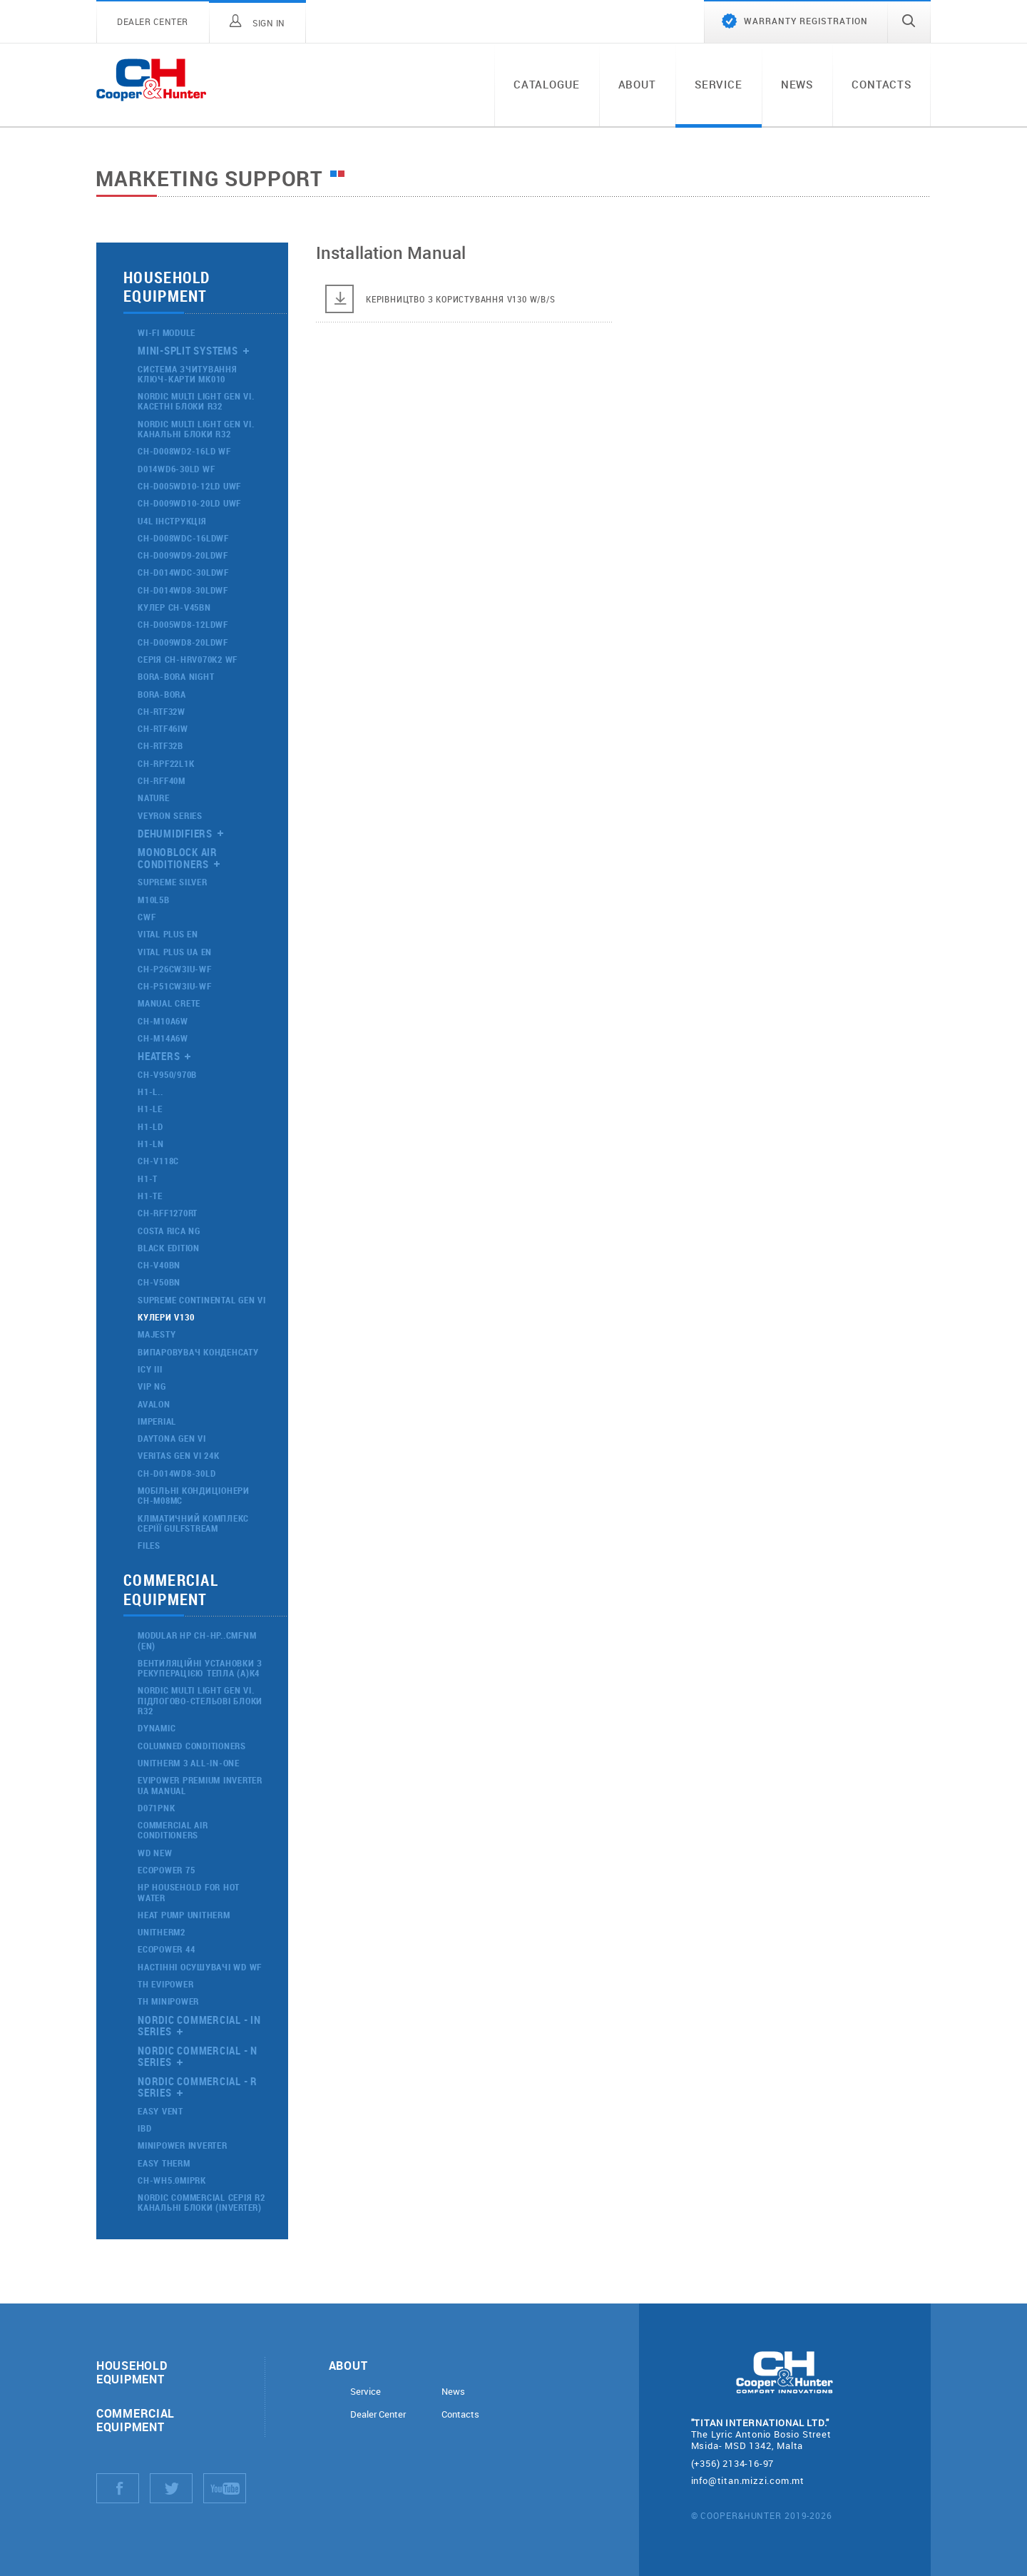 The width and height of the screenshot is (1027, 2576). What do you see at coordinates (173, 1829) in the screenshot?
I see `Commercial air conditioners` at bounding box center [173, 1829].